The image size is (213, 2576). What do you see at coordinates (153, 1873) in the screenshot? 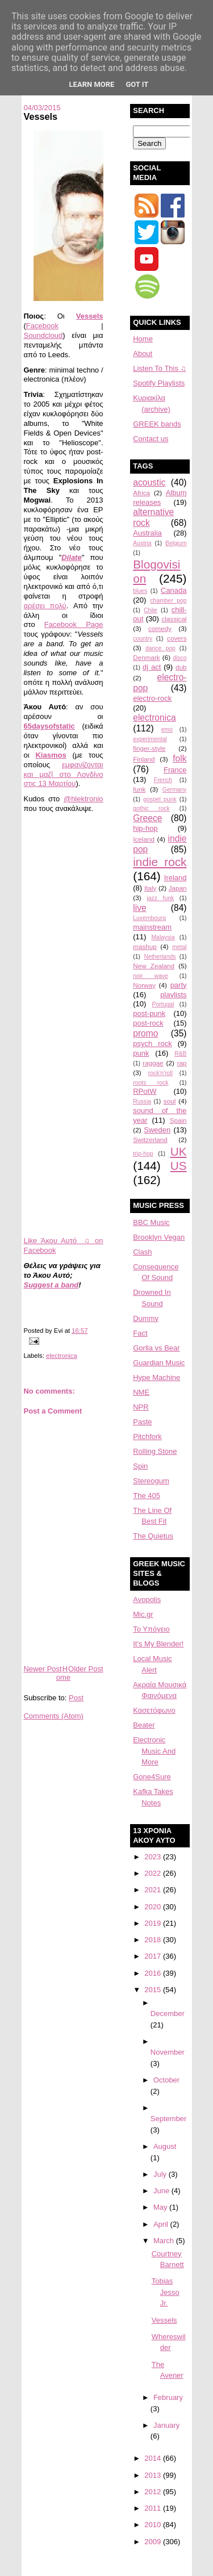
I see `2022` at bounding box center [153, 1873].